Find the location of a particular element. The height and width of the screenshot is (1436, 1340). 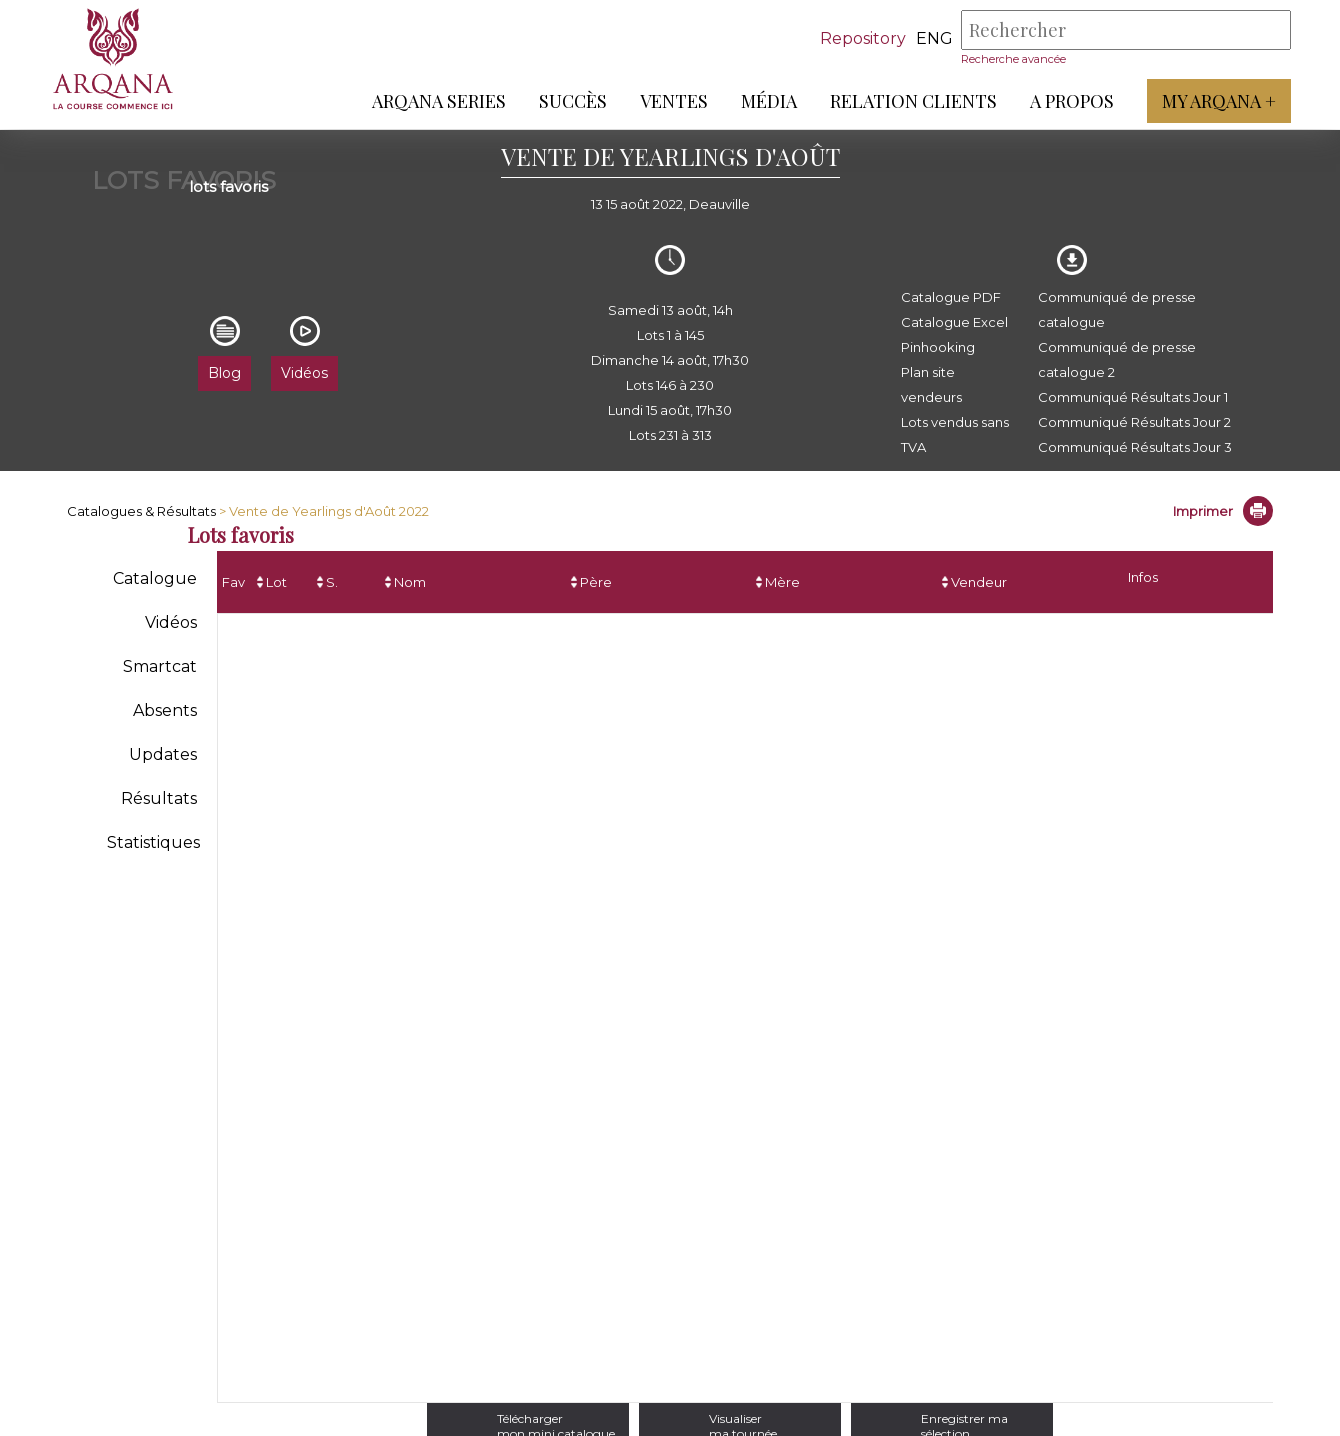

Recherche avancée is located at coordinates (1012, 59).